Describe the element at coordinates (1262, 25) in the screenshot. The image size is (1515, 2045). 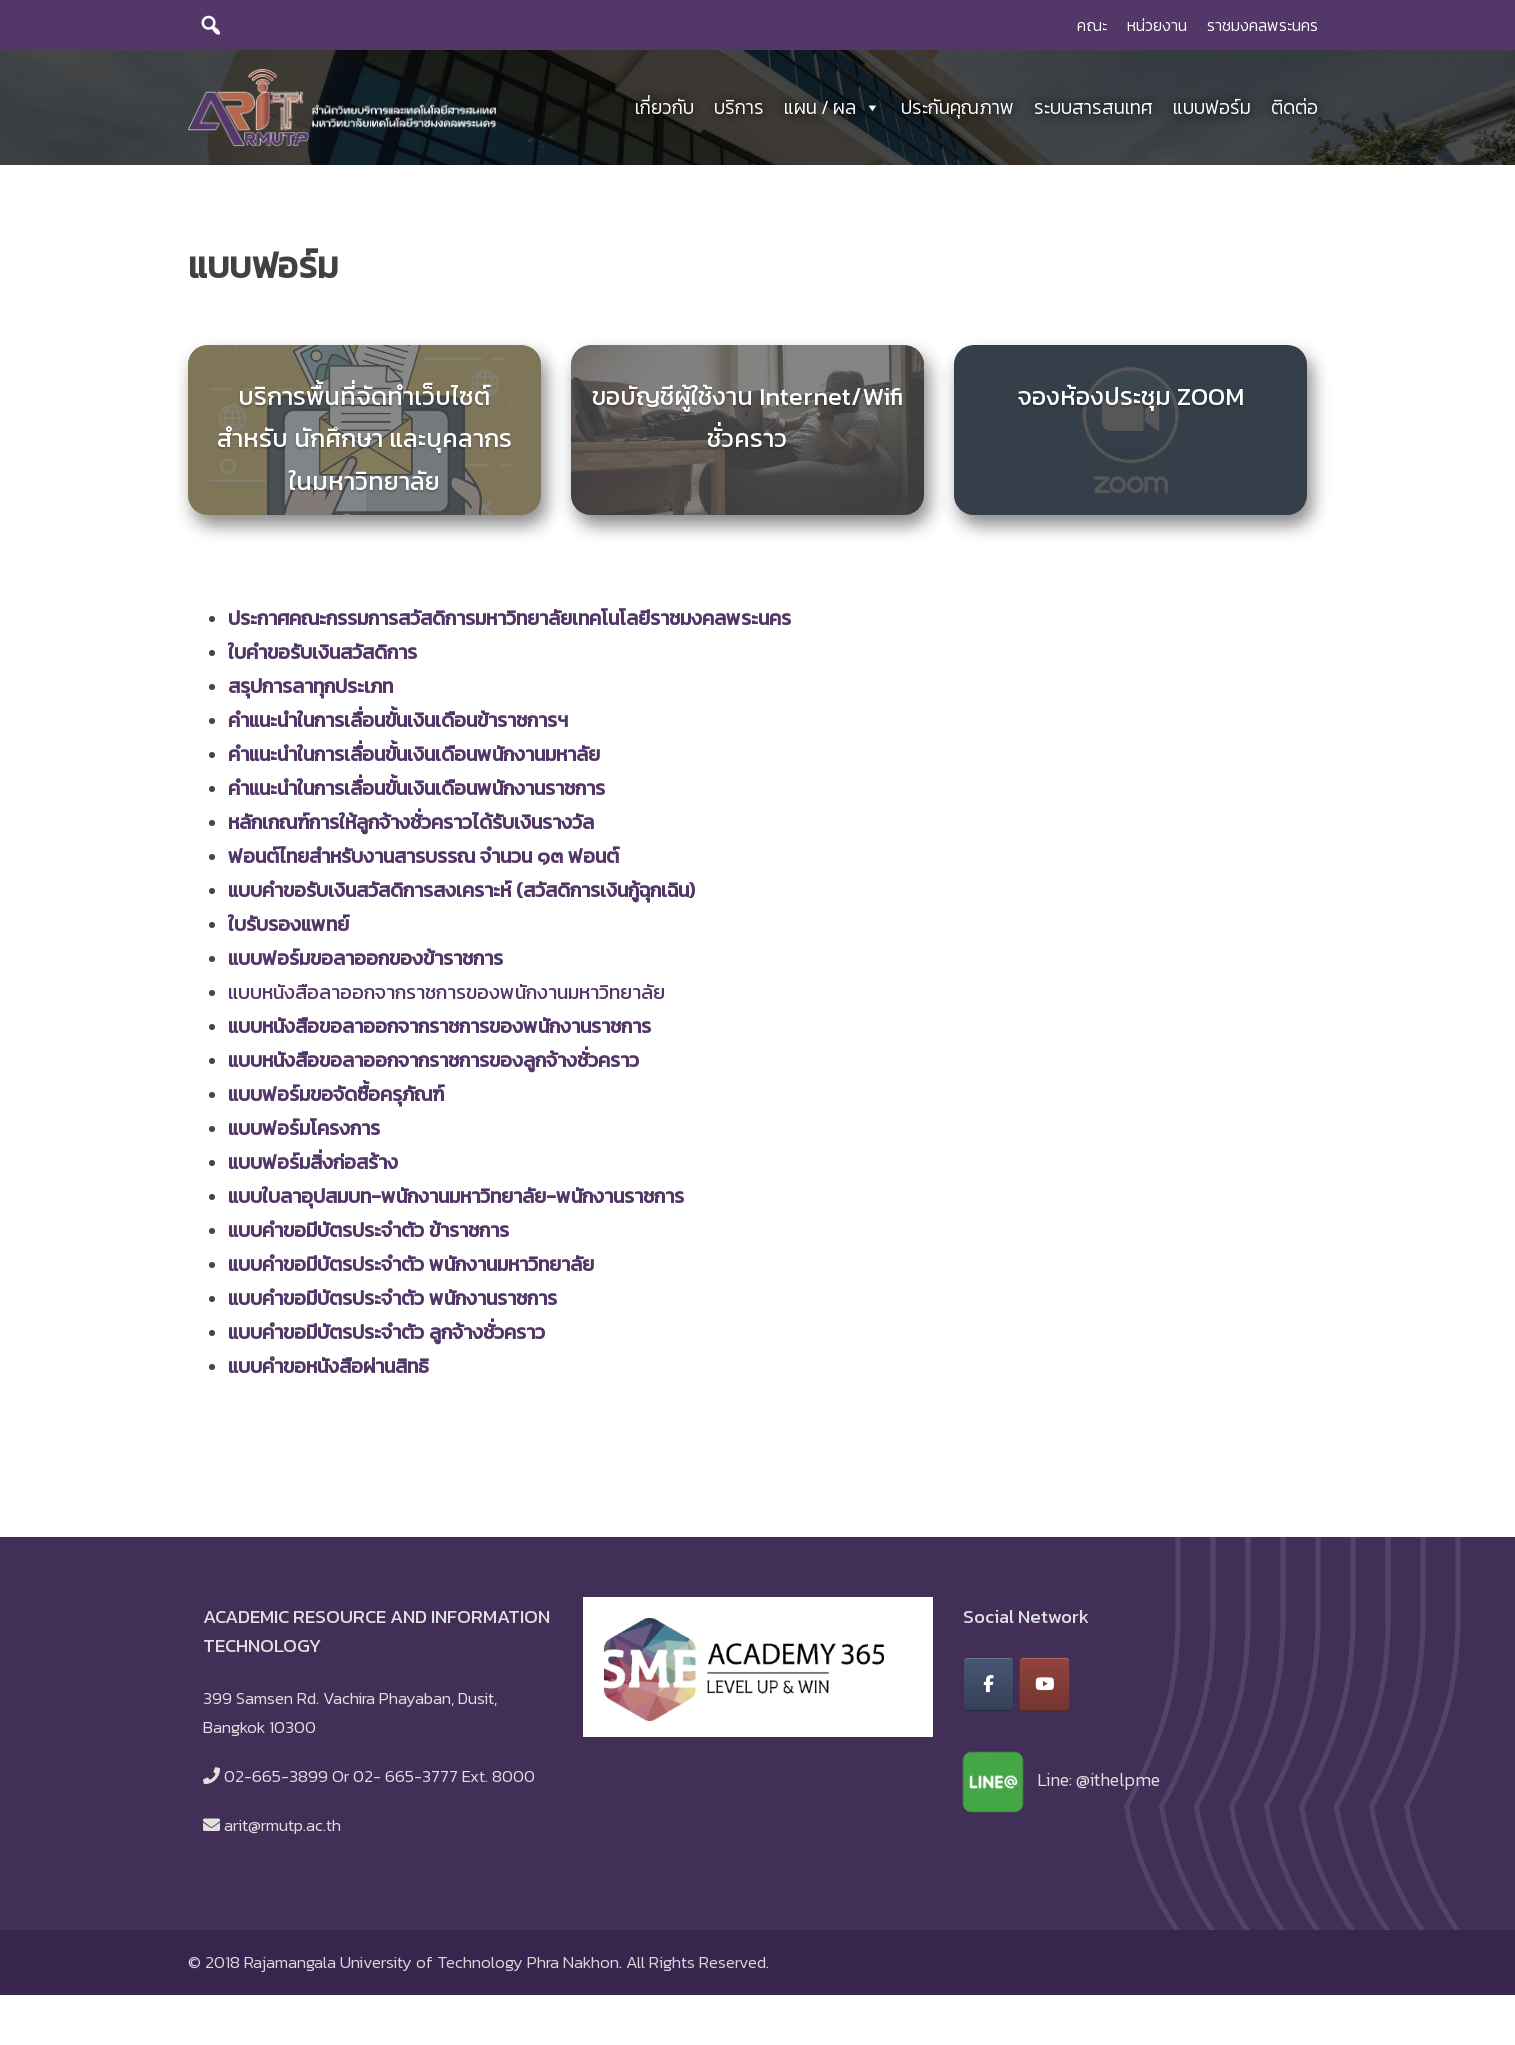
I see `ราชมงคลพระนคร` at that location.